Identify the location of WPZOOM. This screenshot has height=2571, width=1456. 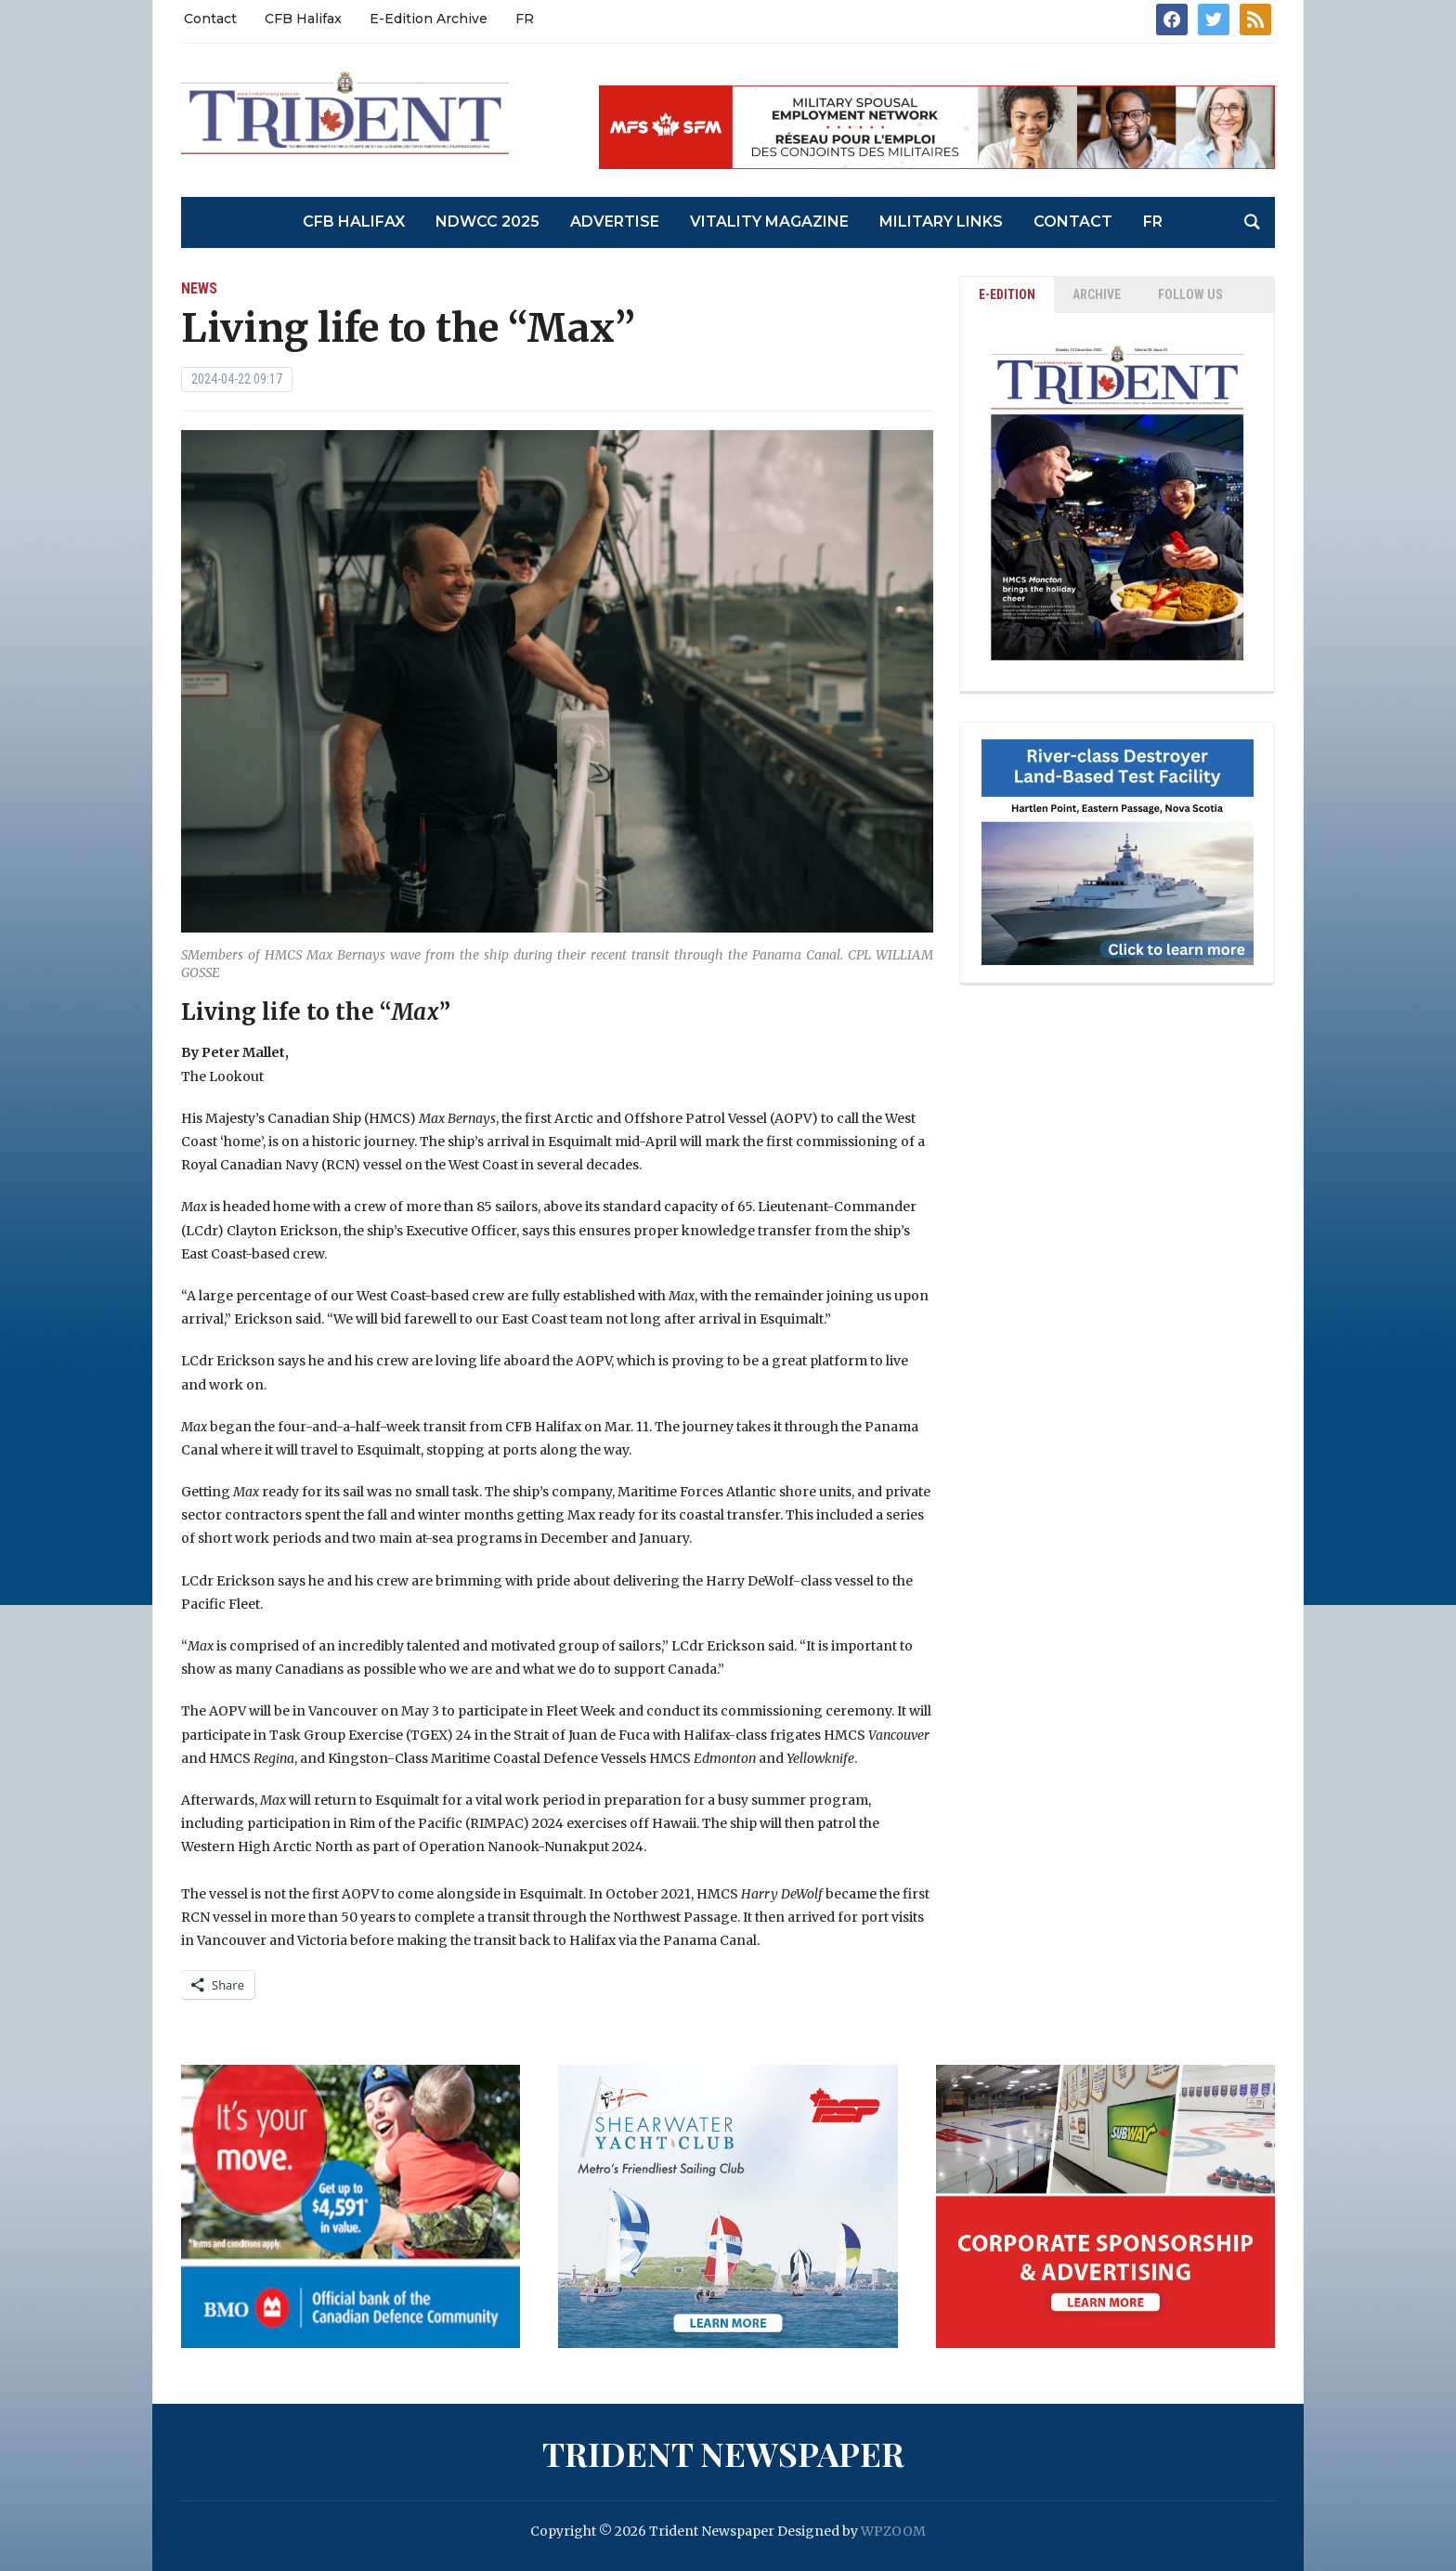
(893, 2531).